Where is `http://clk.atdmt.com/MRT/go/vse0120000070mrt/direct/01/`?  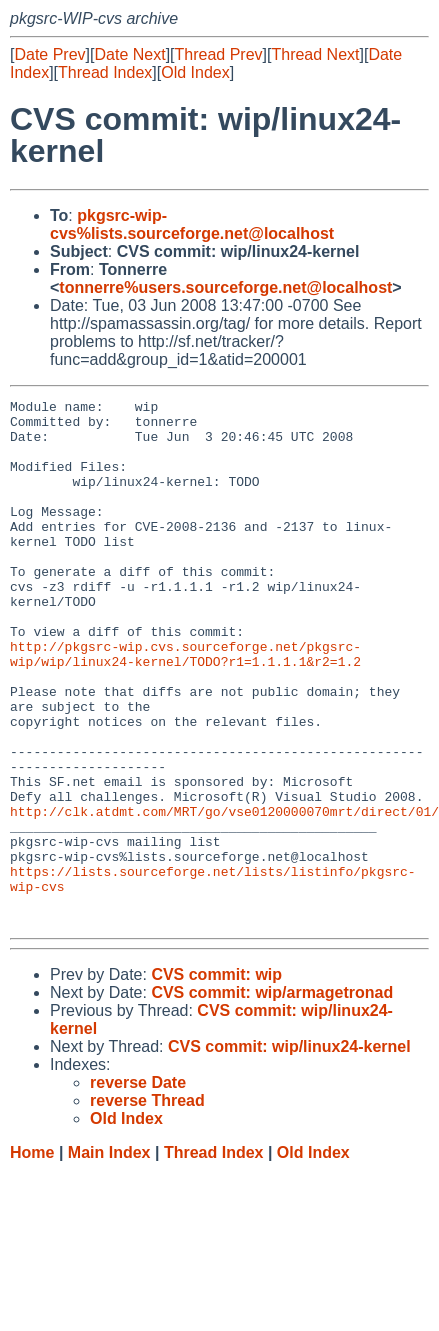
http://clk.atdmt.com/MRT/go/vse0120000070mrt/direct/01/ is located at coordinates (224, 895).